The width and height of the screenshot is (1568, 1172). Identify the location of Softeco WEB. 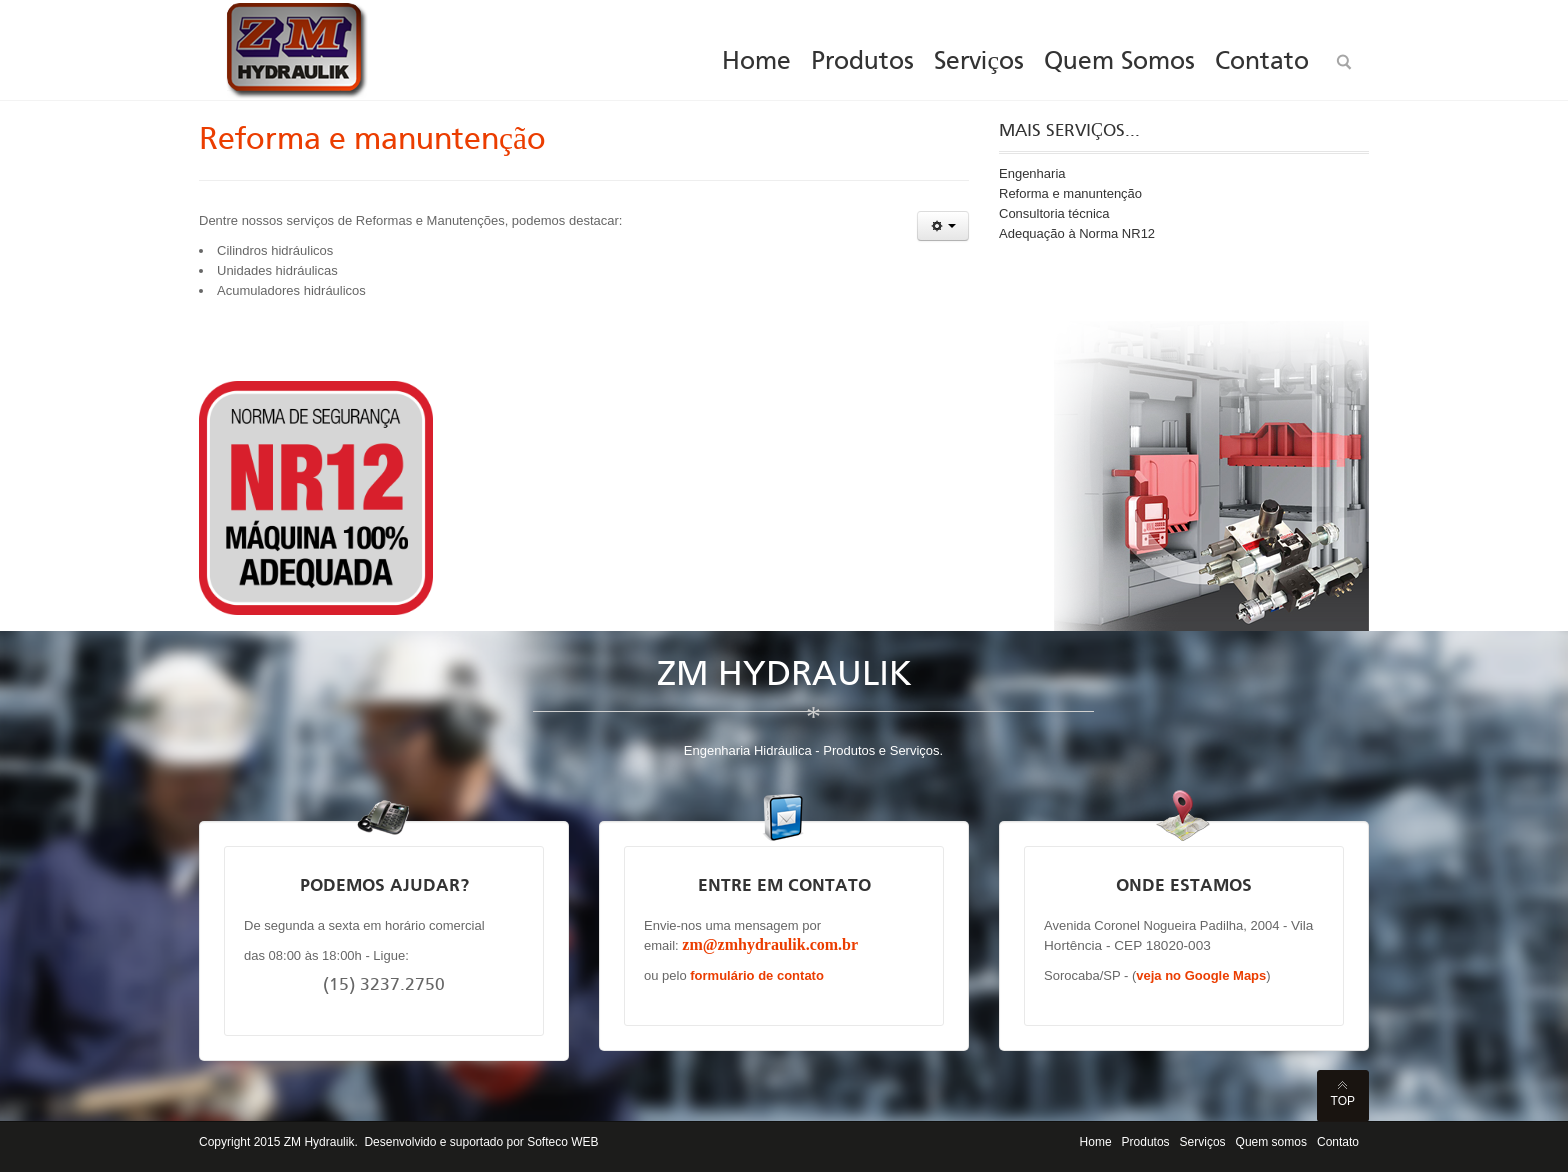
(562, 1142).